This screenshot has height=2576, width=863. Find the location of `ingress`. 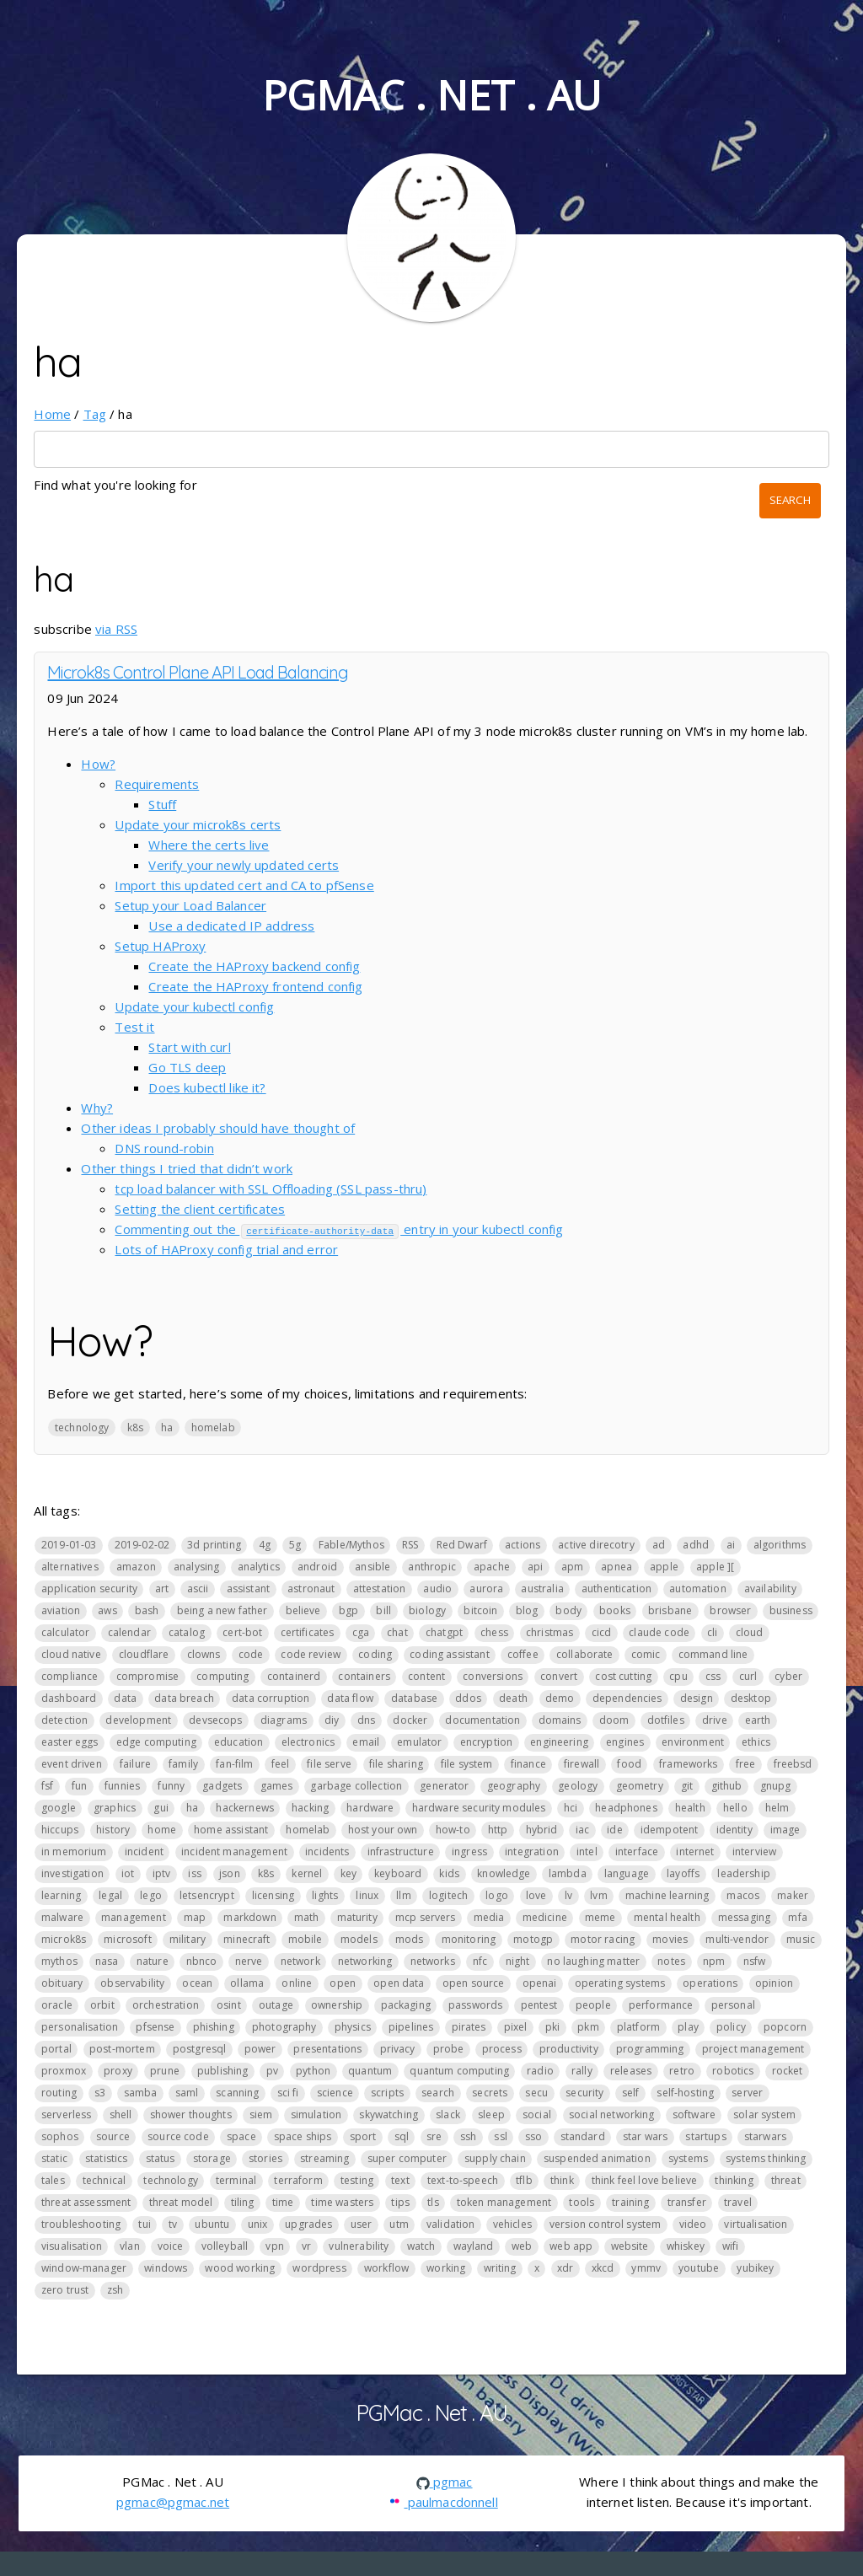

ingress is located at coordinates (469, 1851).